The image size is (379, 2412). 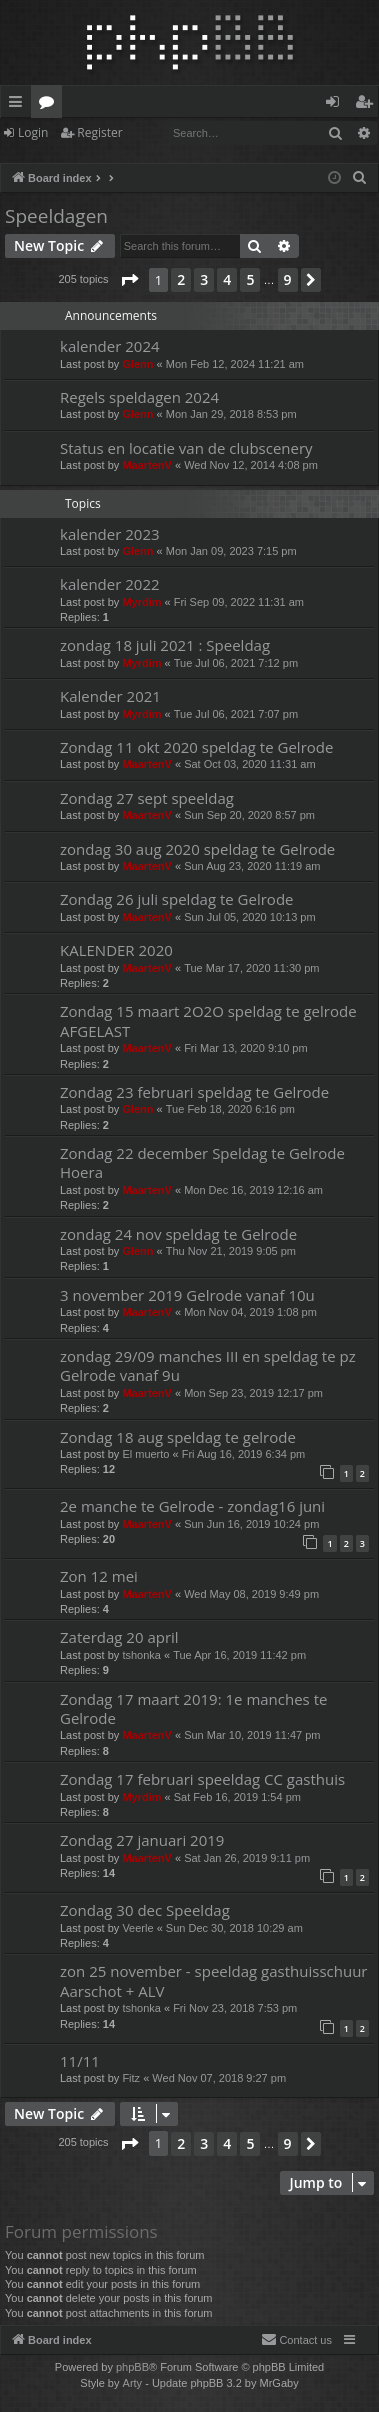 I want to click on 2 [button], so click(x=181, y=279).